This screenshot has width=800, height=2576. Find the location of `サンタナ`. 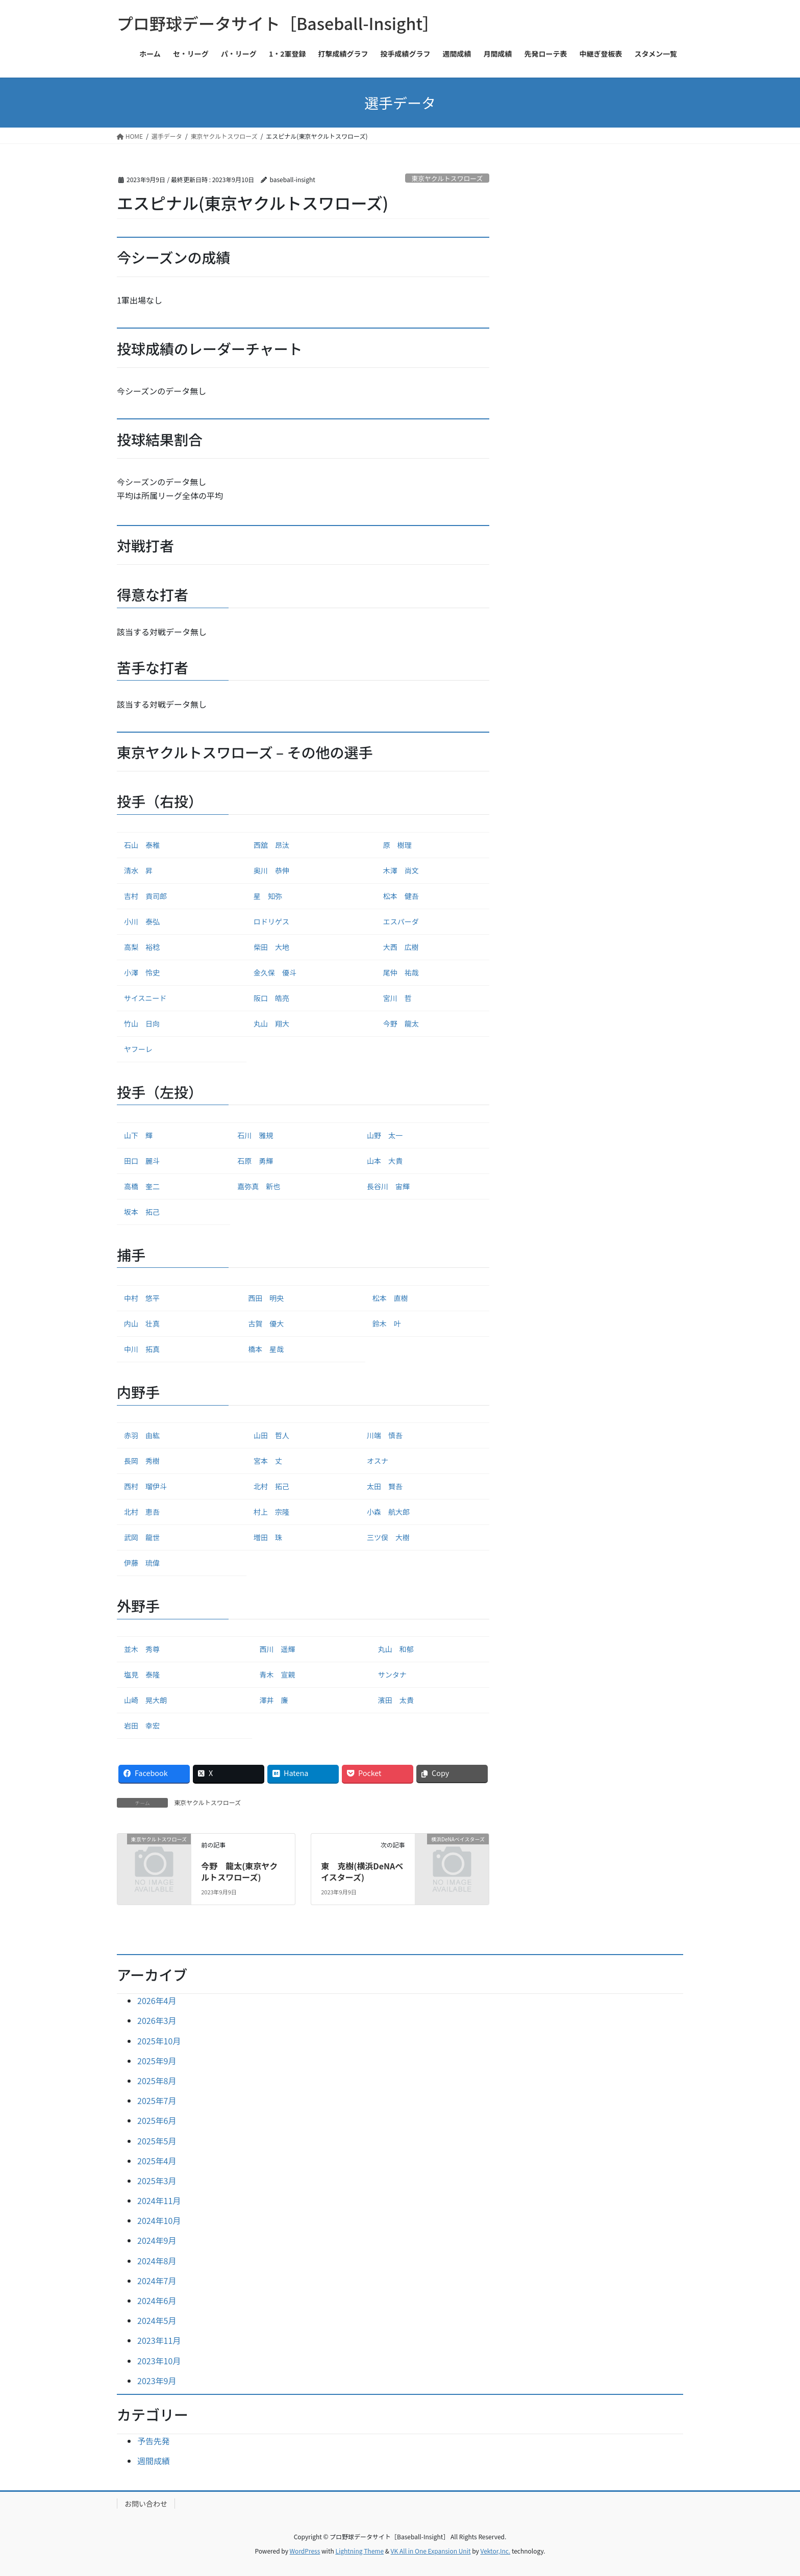

サンタナ is located at coordinates (392, 1674).